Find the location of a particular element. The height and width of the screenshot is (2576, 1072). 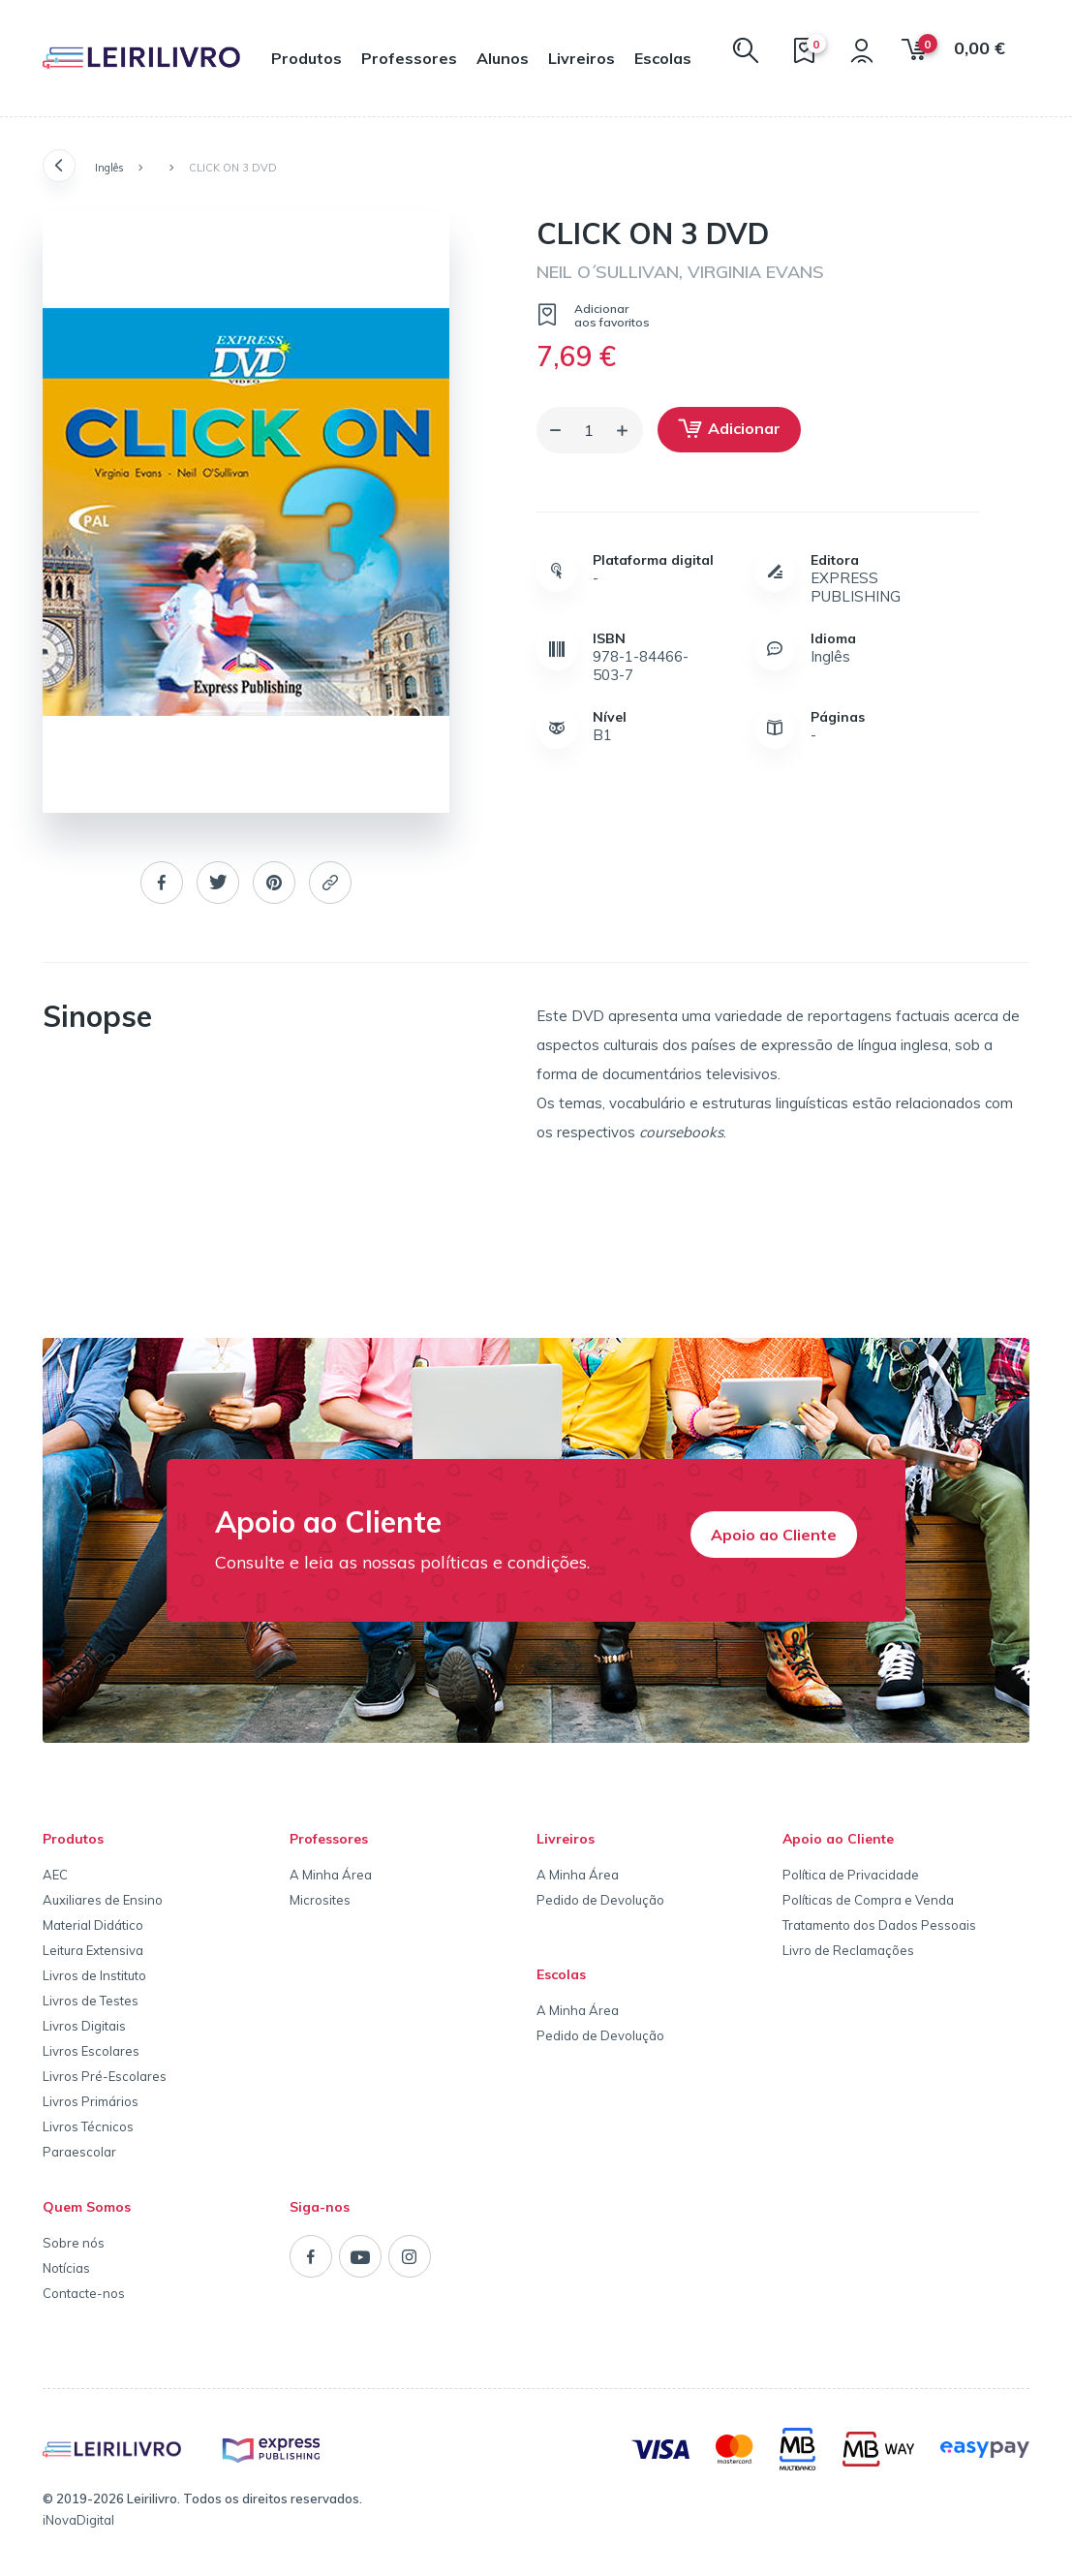

Política de Privacidade is located at coordinates (850, 1874).